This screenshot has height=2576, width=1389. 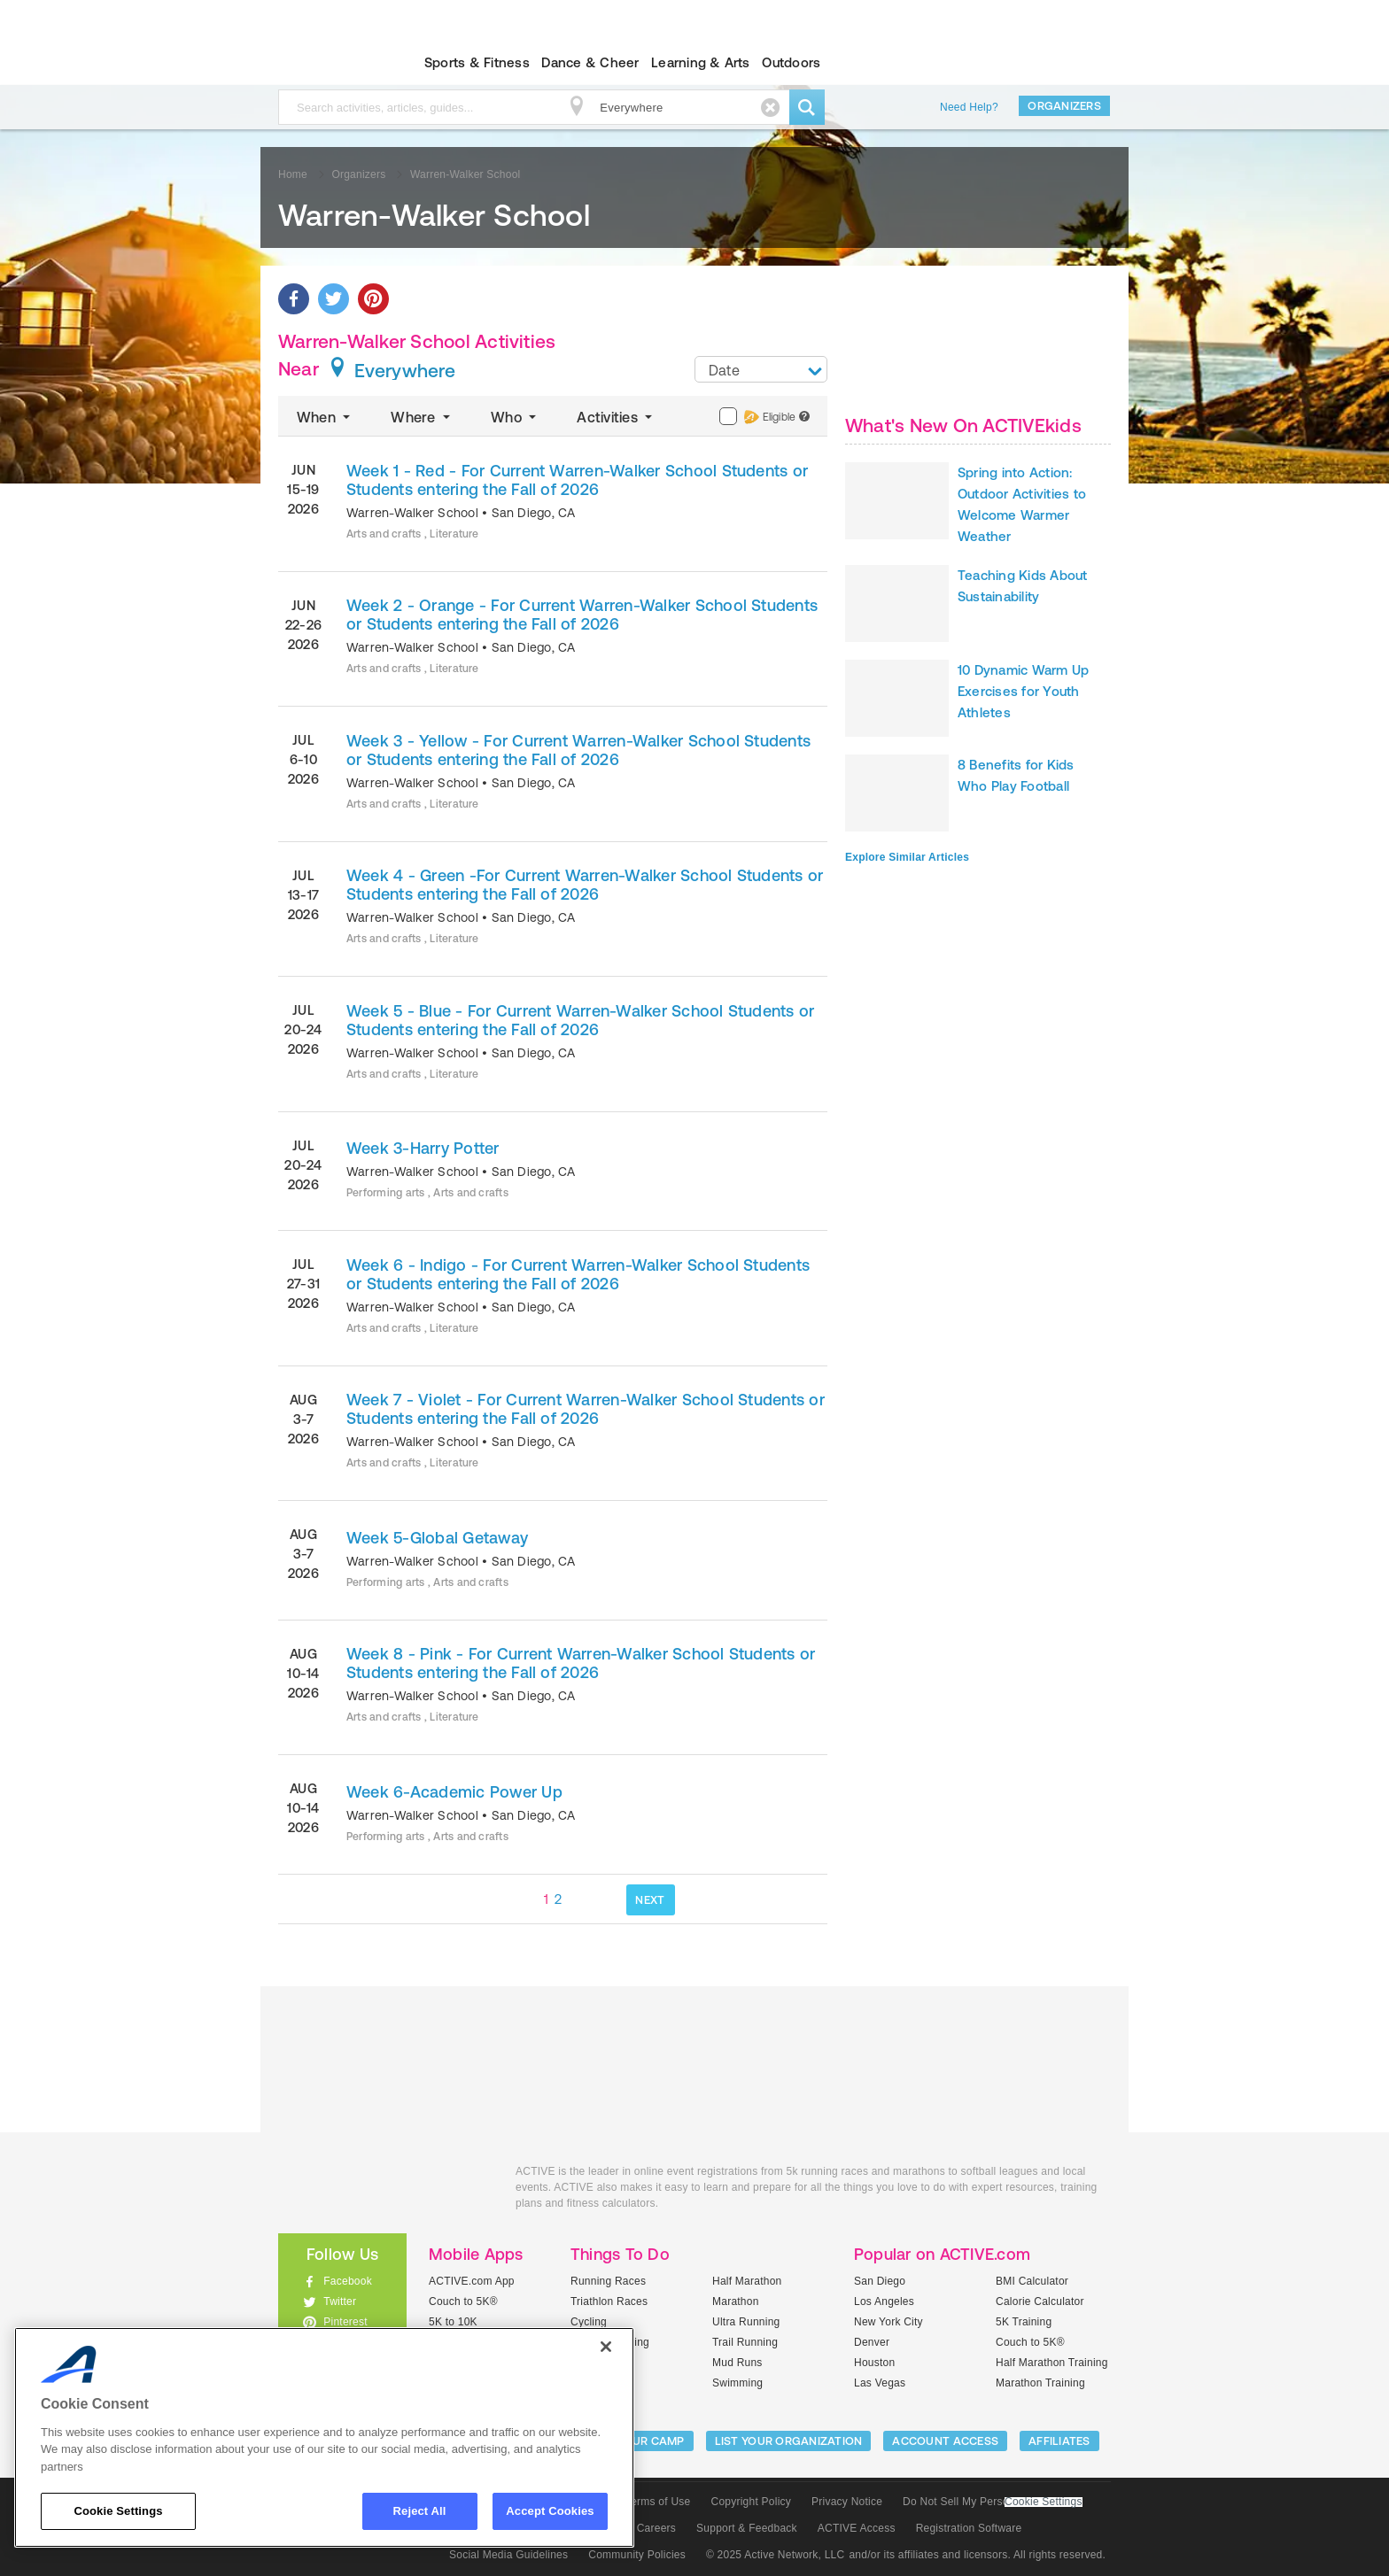 I want to click on Cookie Settings, so click(x=1043, y=2502).